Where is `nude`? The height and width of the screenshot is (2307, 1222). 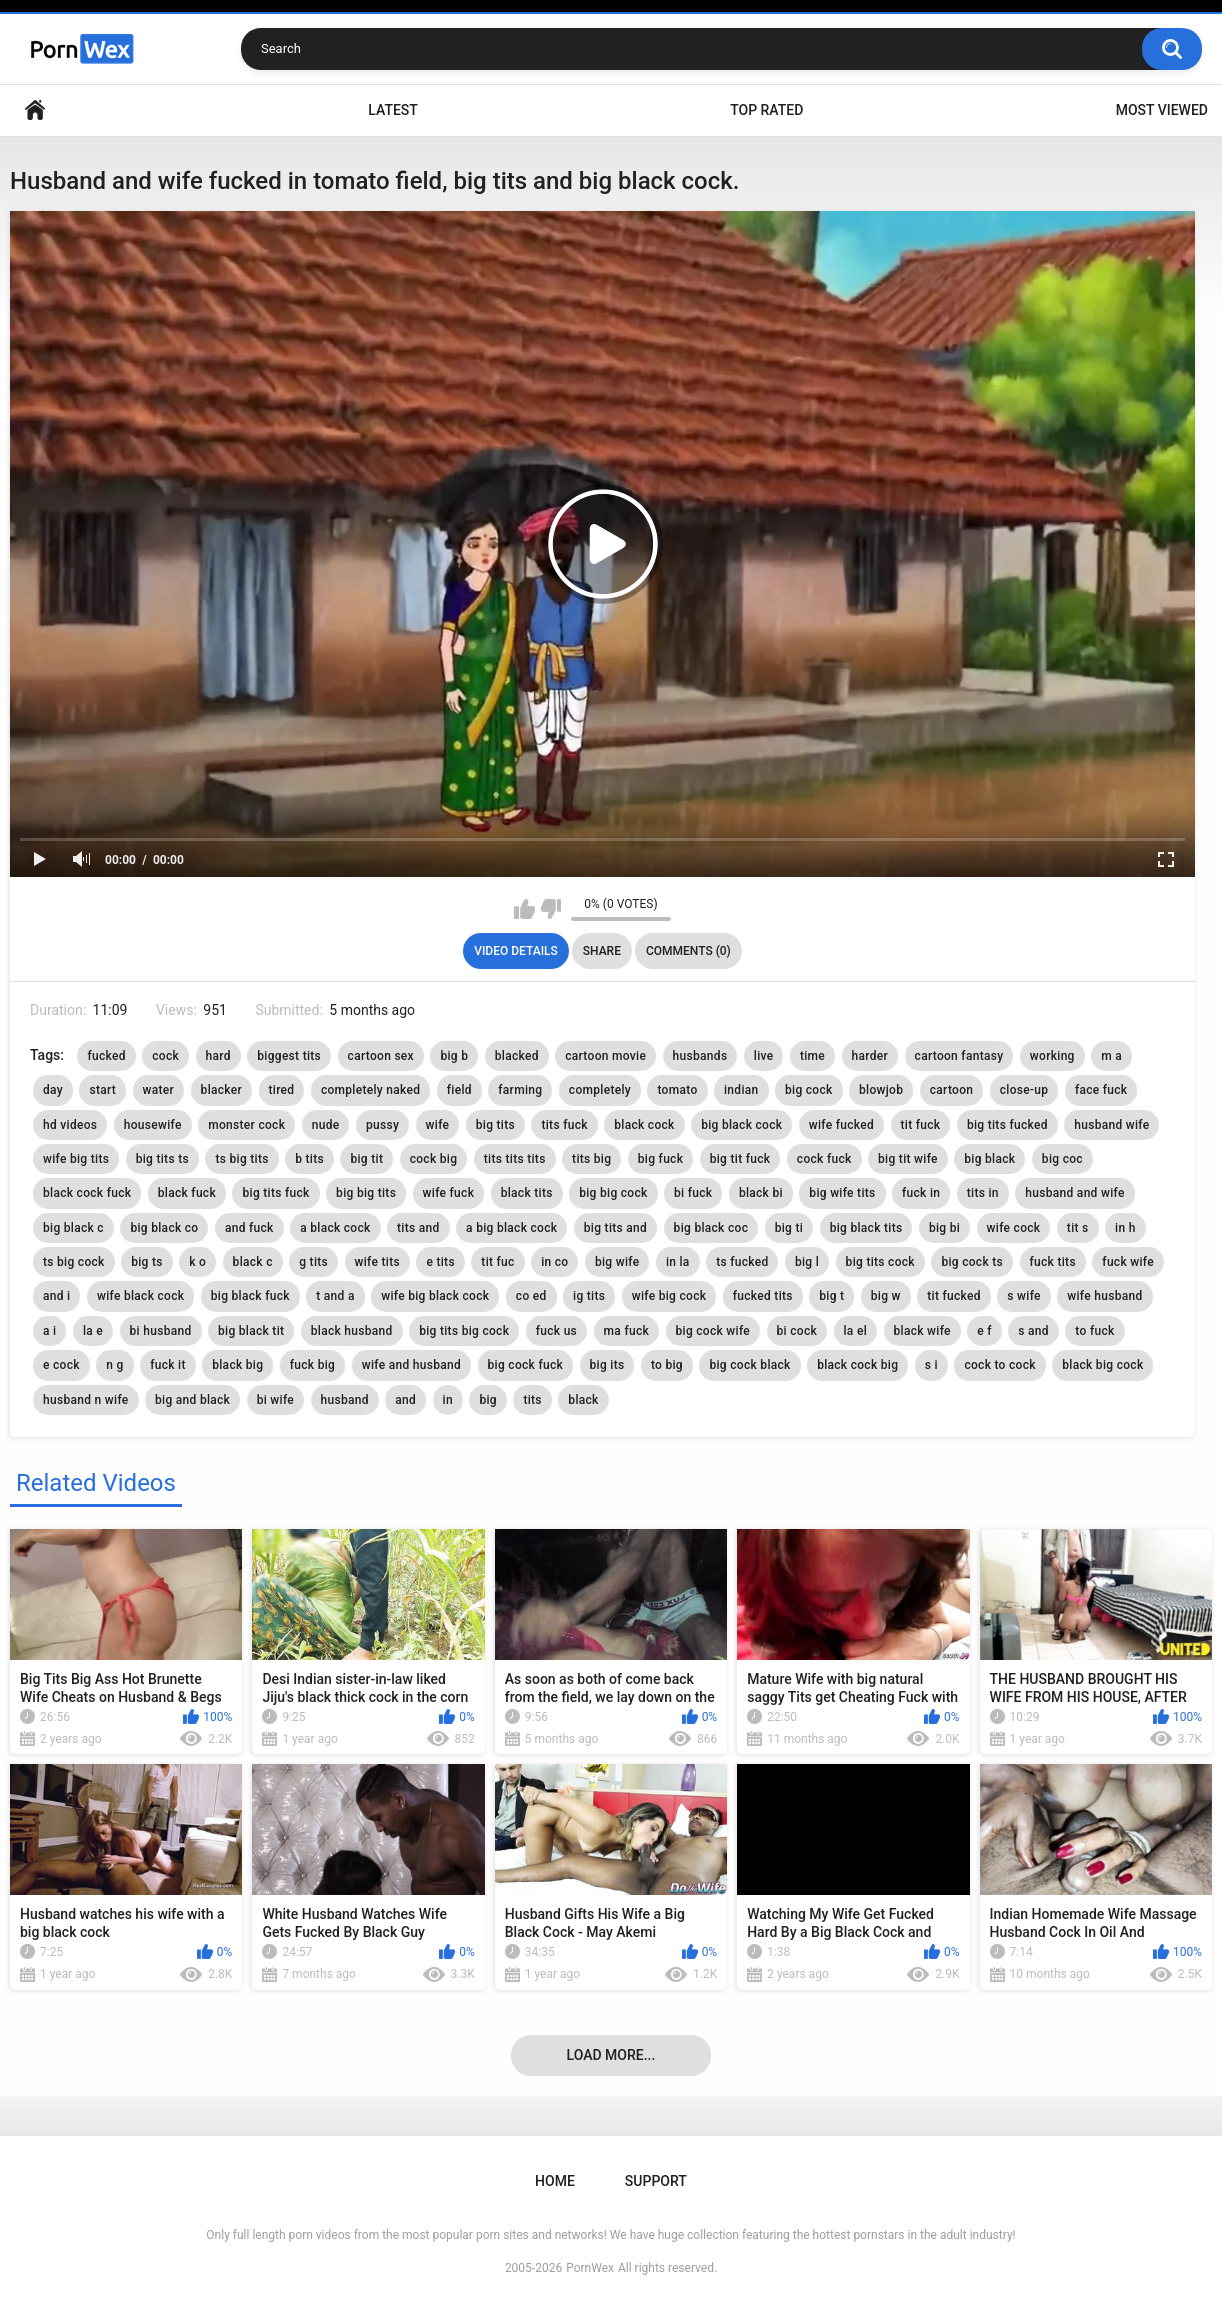
nude is located at coordinates (326, 1125).